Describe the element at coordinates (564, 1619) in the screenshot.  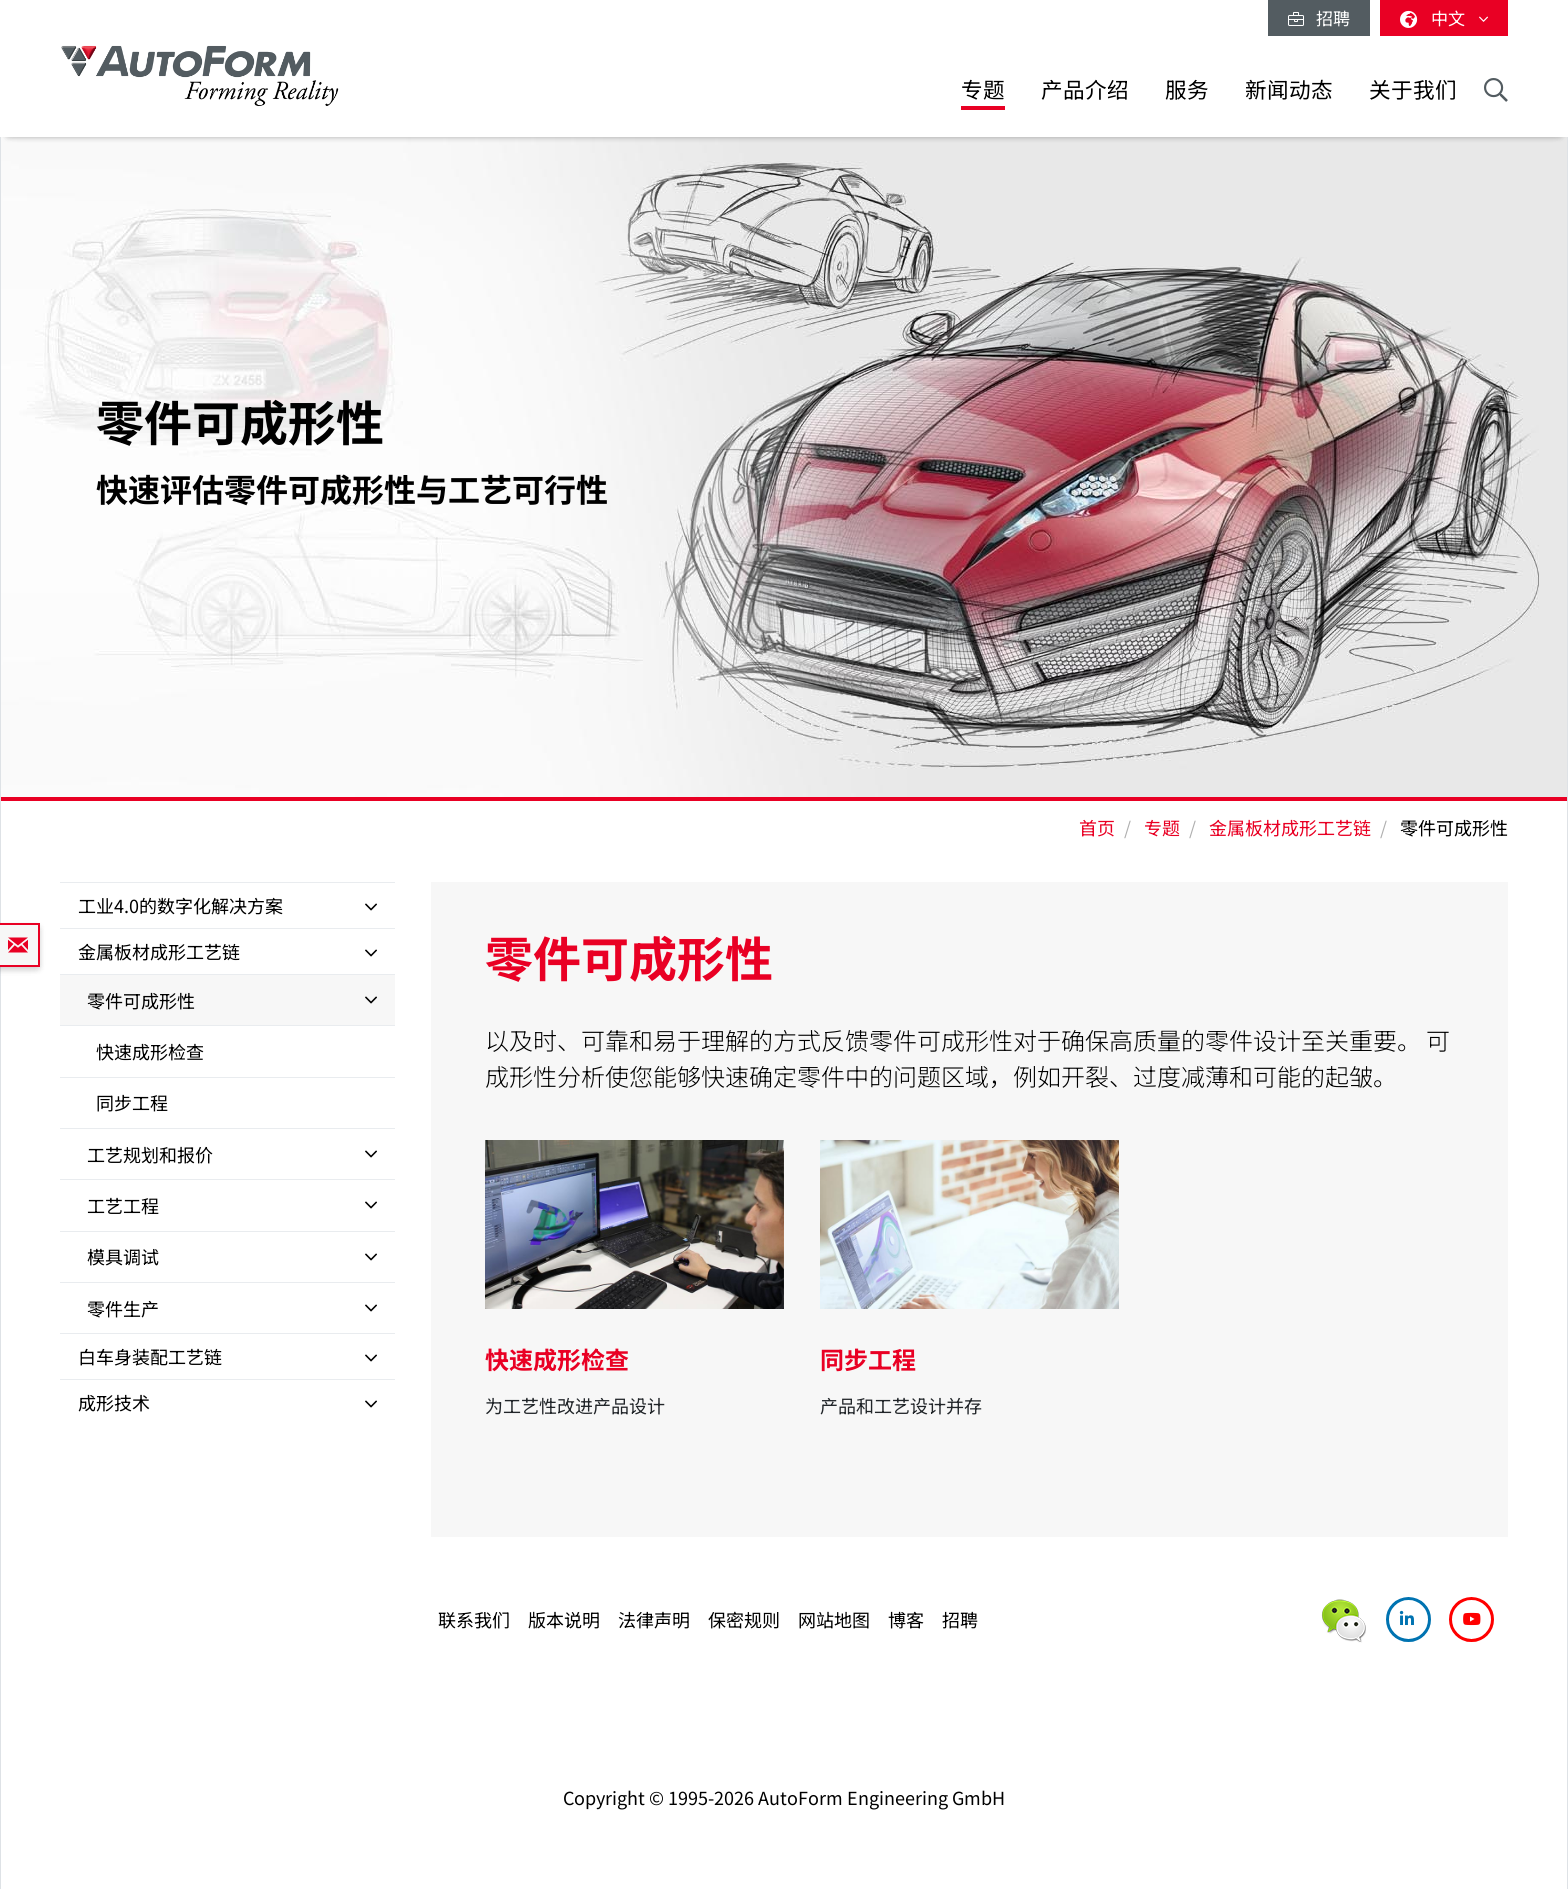
I see `版本说明` at that location.